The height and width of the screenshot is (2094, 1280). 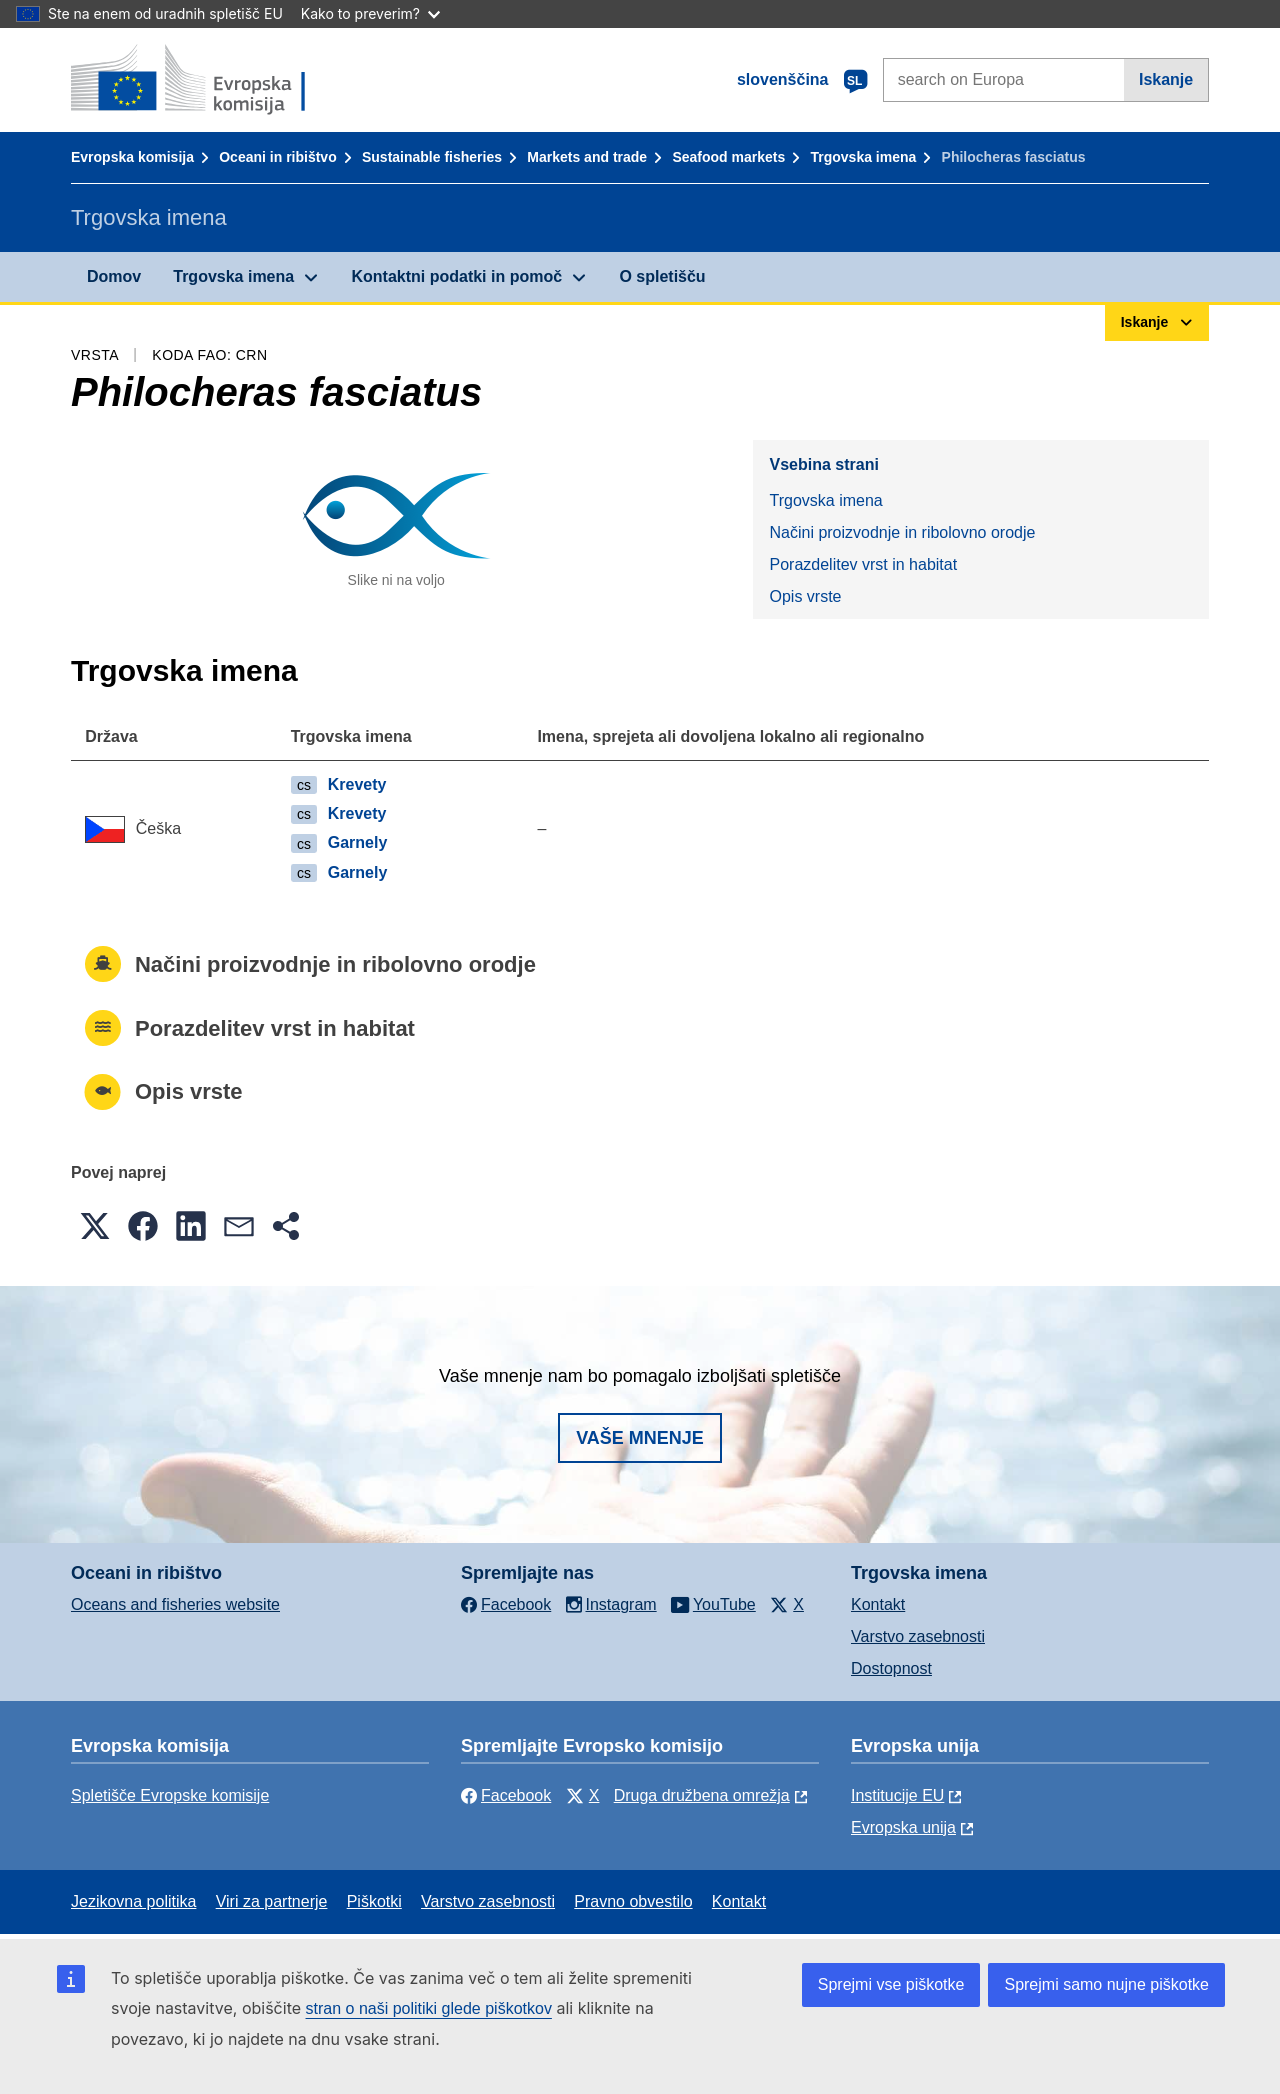 I want to click on Kontaktni podatki in pomoč, so click(x=456, y=276).